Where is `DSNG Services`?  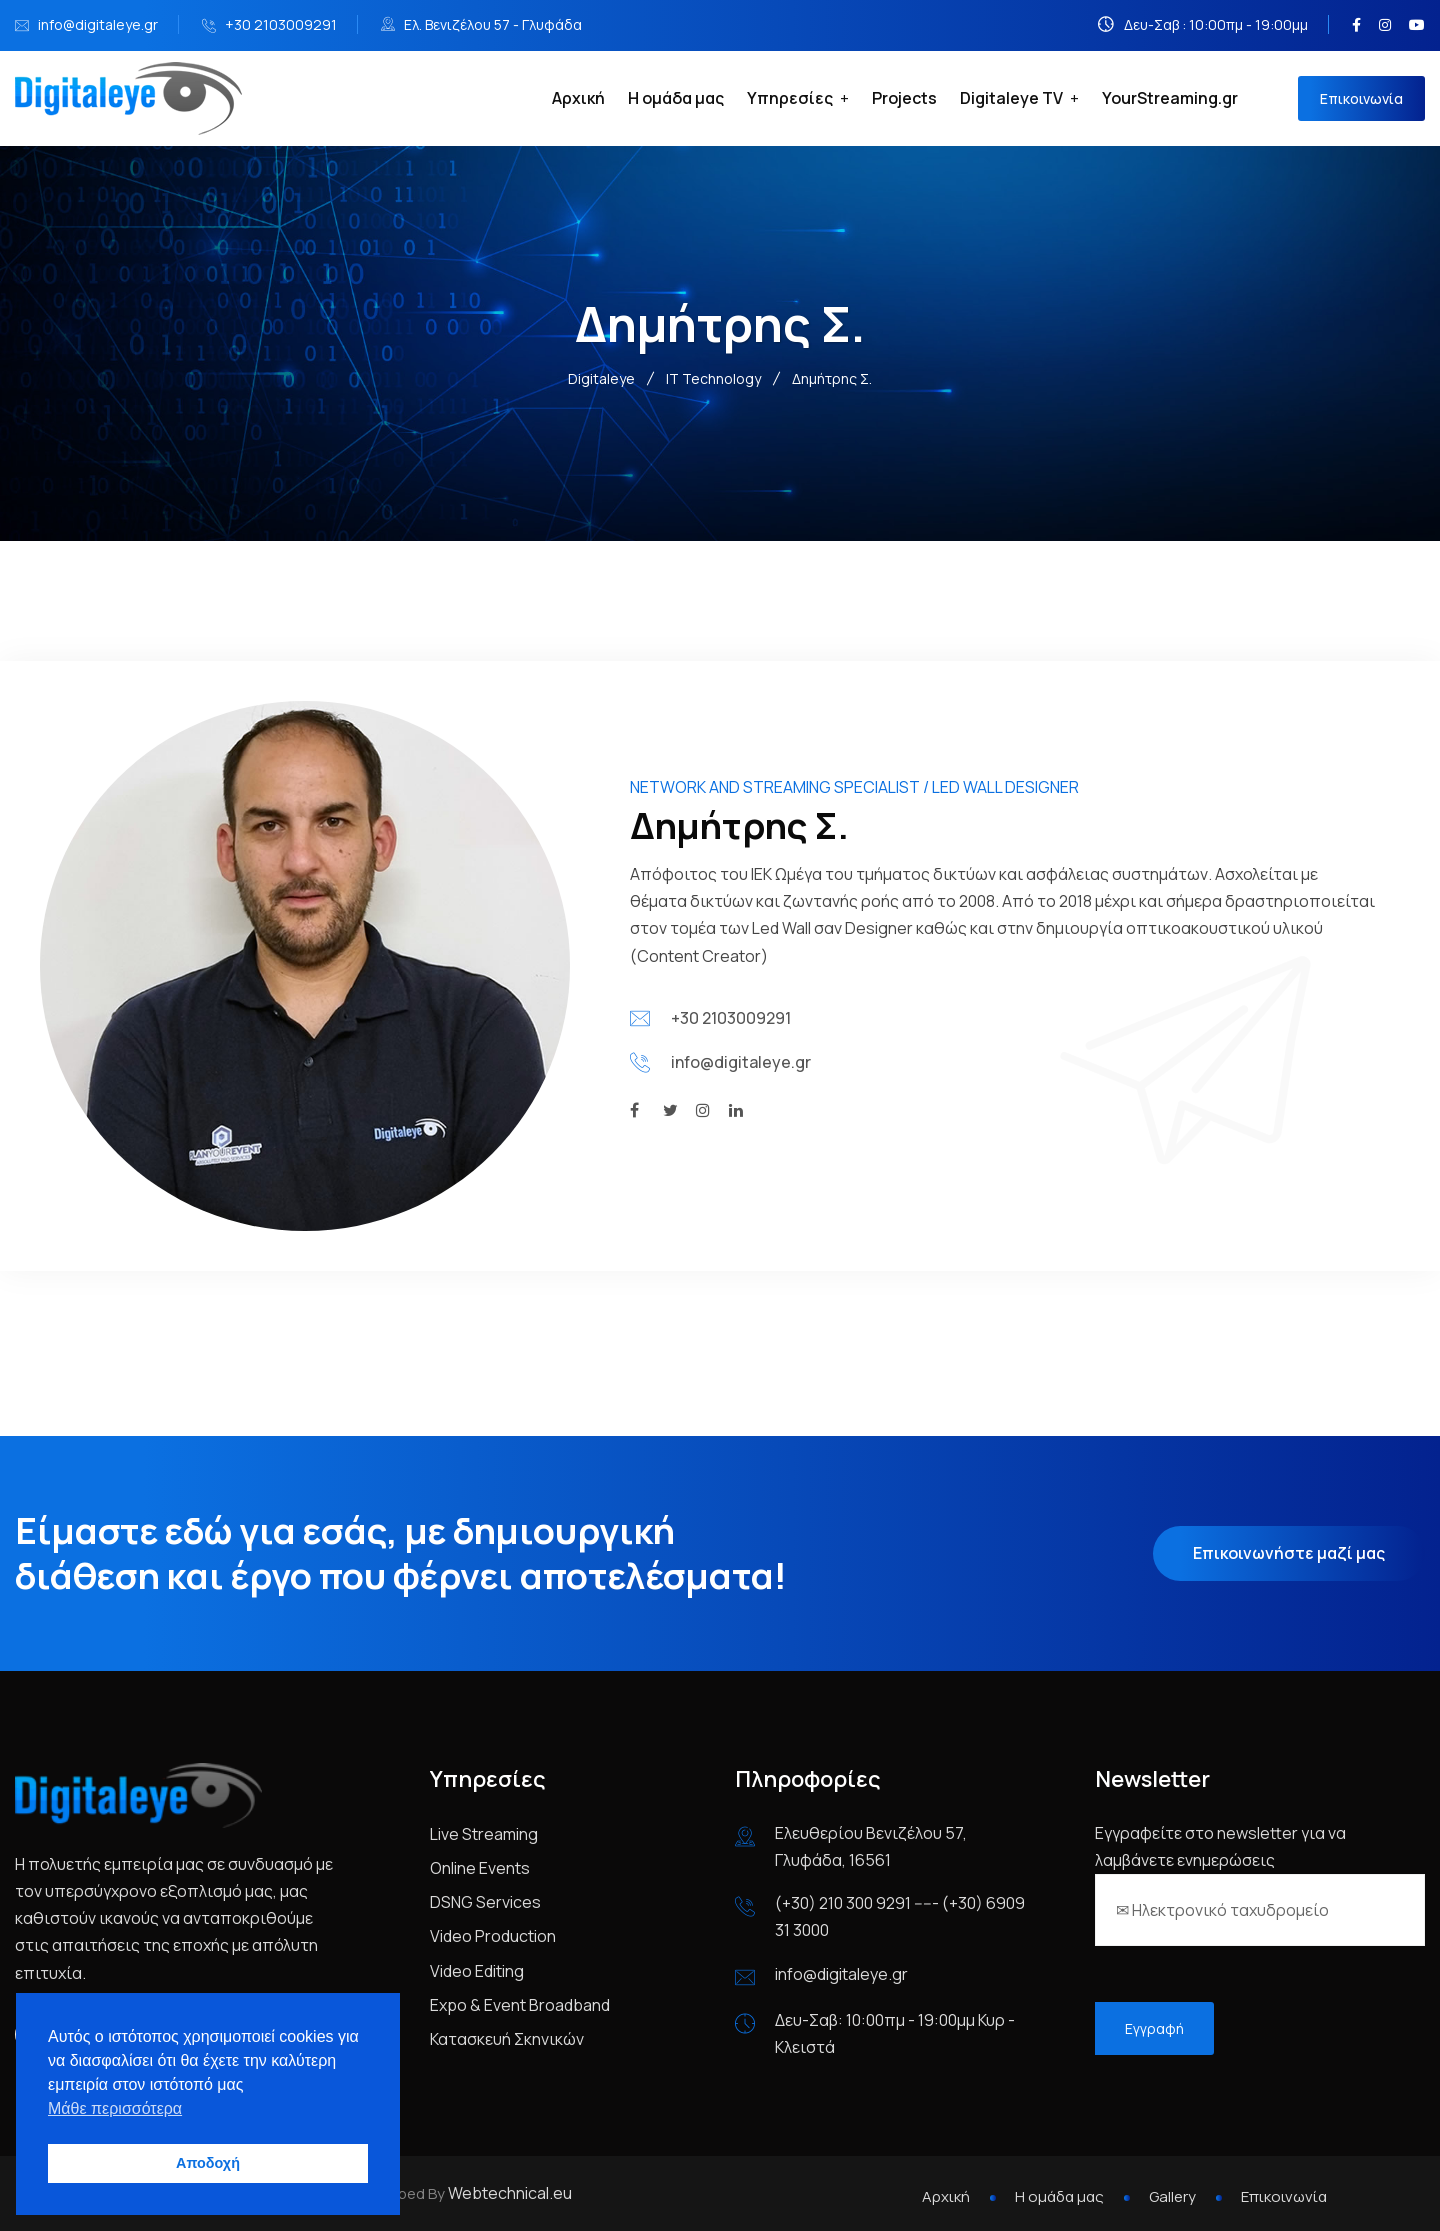
DSNG Services is located at coordinates (485, 1902).